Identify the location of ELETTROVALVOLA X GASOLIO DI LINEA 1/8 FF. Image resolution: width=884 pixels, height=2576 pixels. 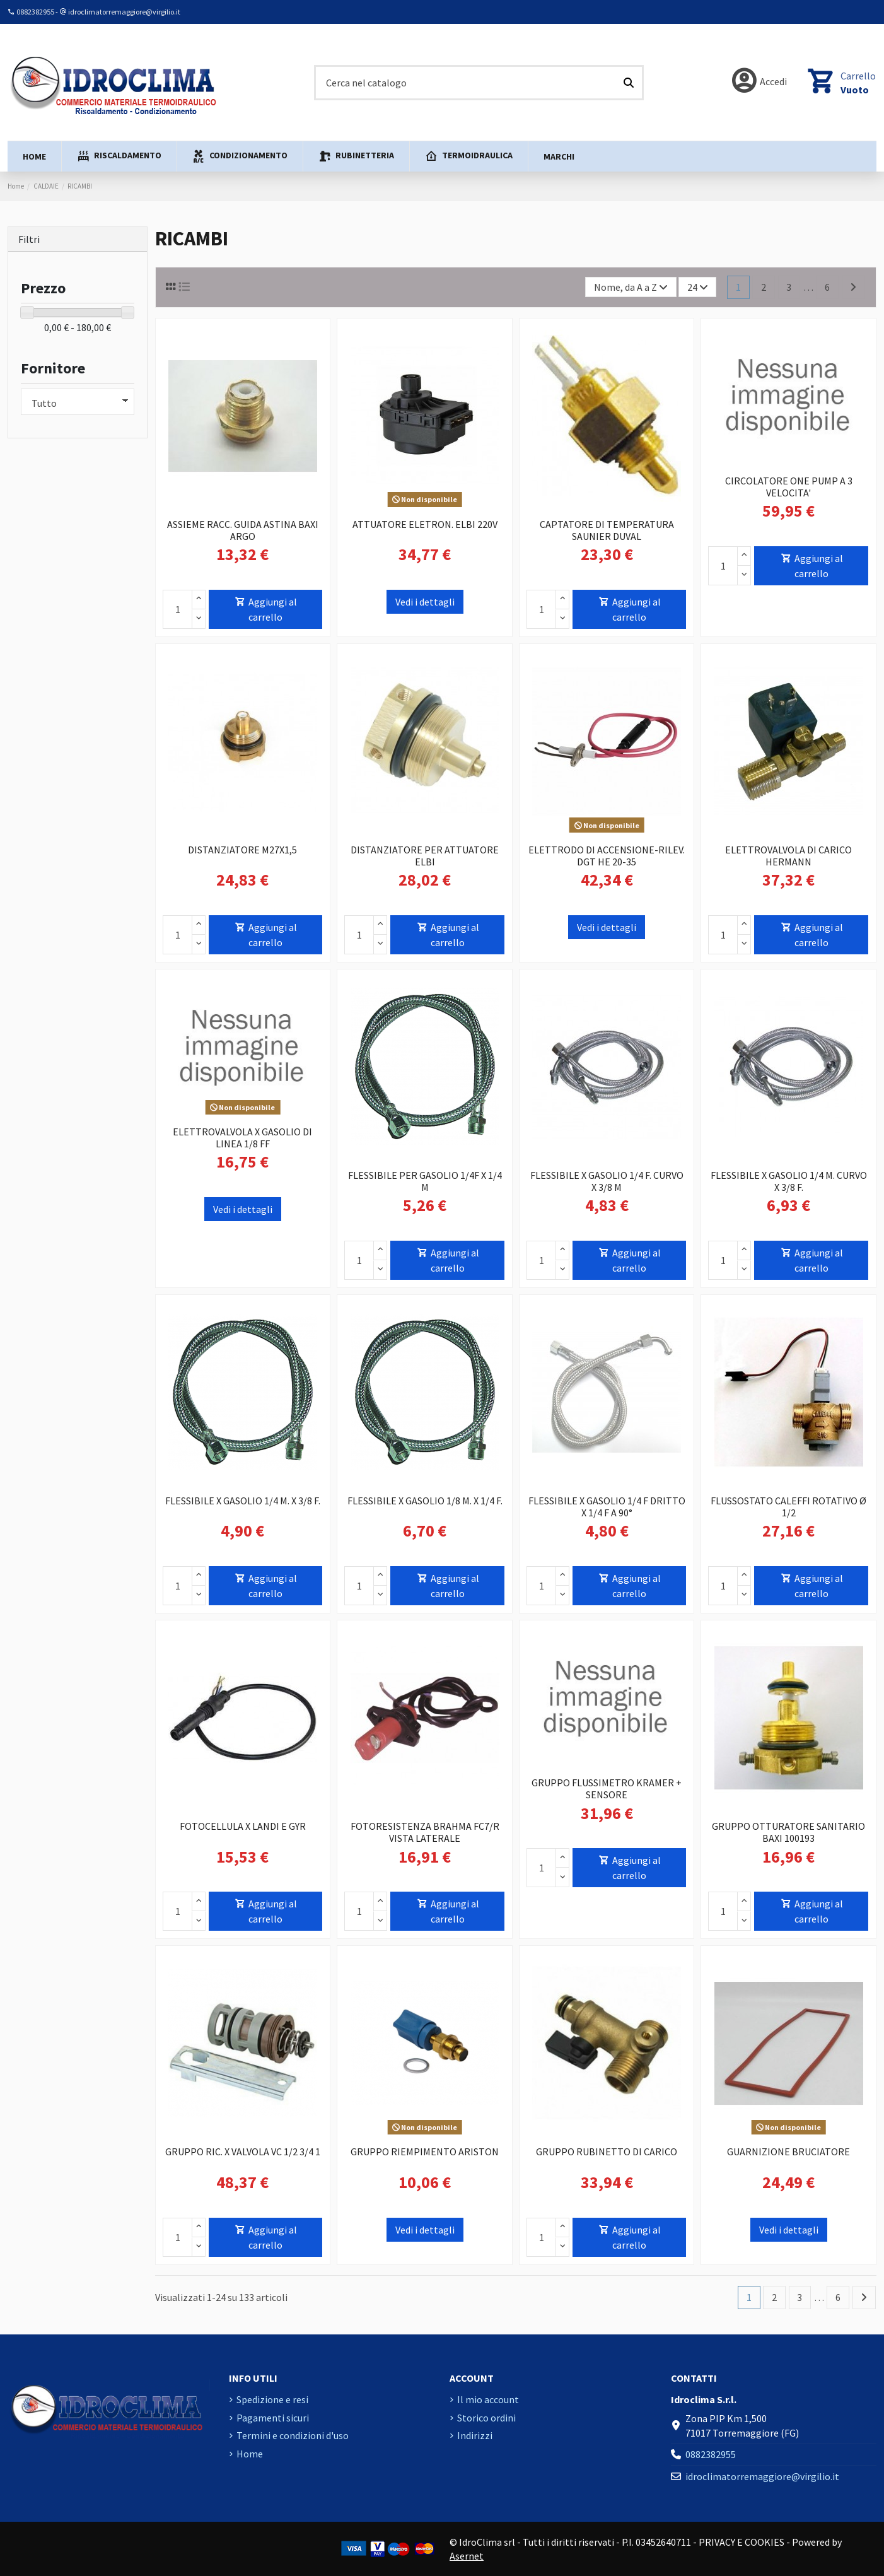
(242, 1137).